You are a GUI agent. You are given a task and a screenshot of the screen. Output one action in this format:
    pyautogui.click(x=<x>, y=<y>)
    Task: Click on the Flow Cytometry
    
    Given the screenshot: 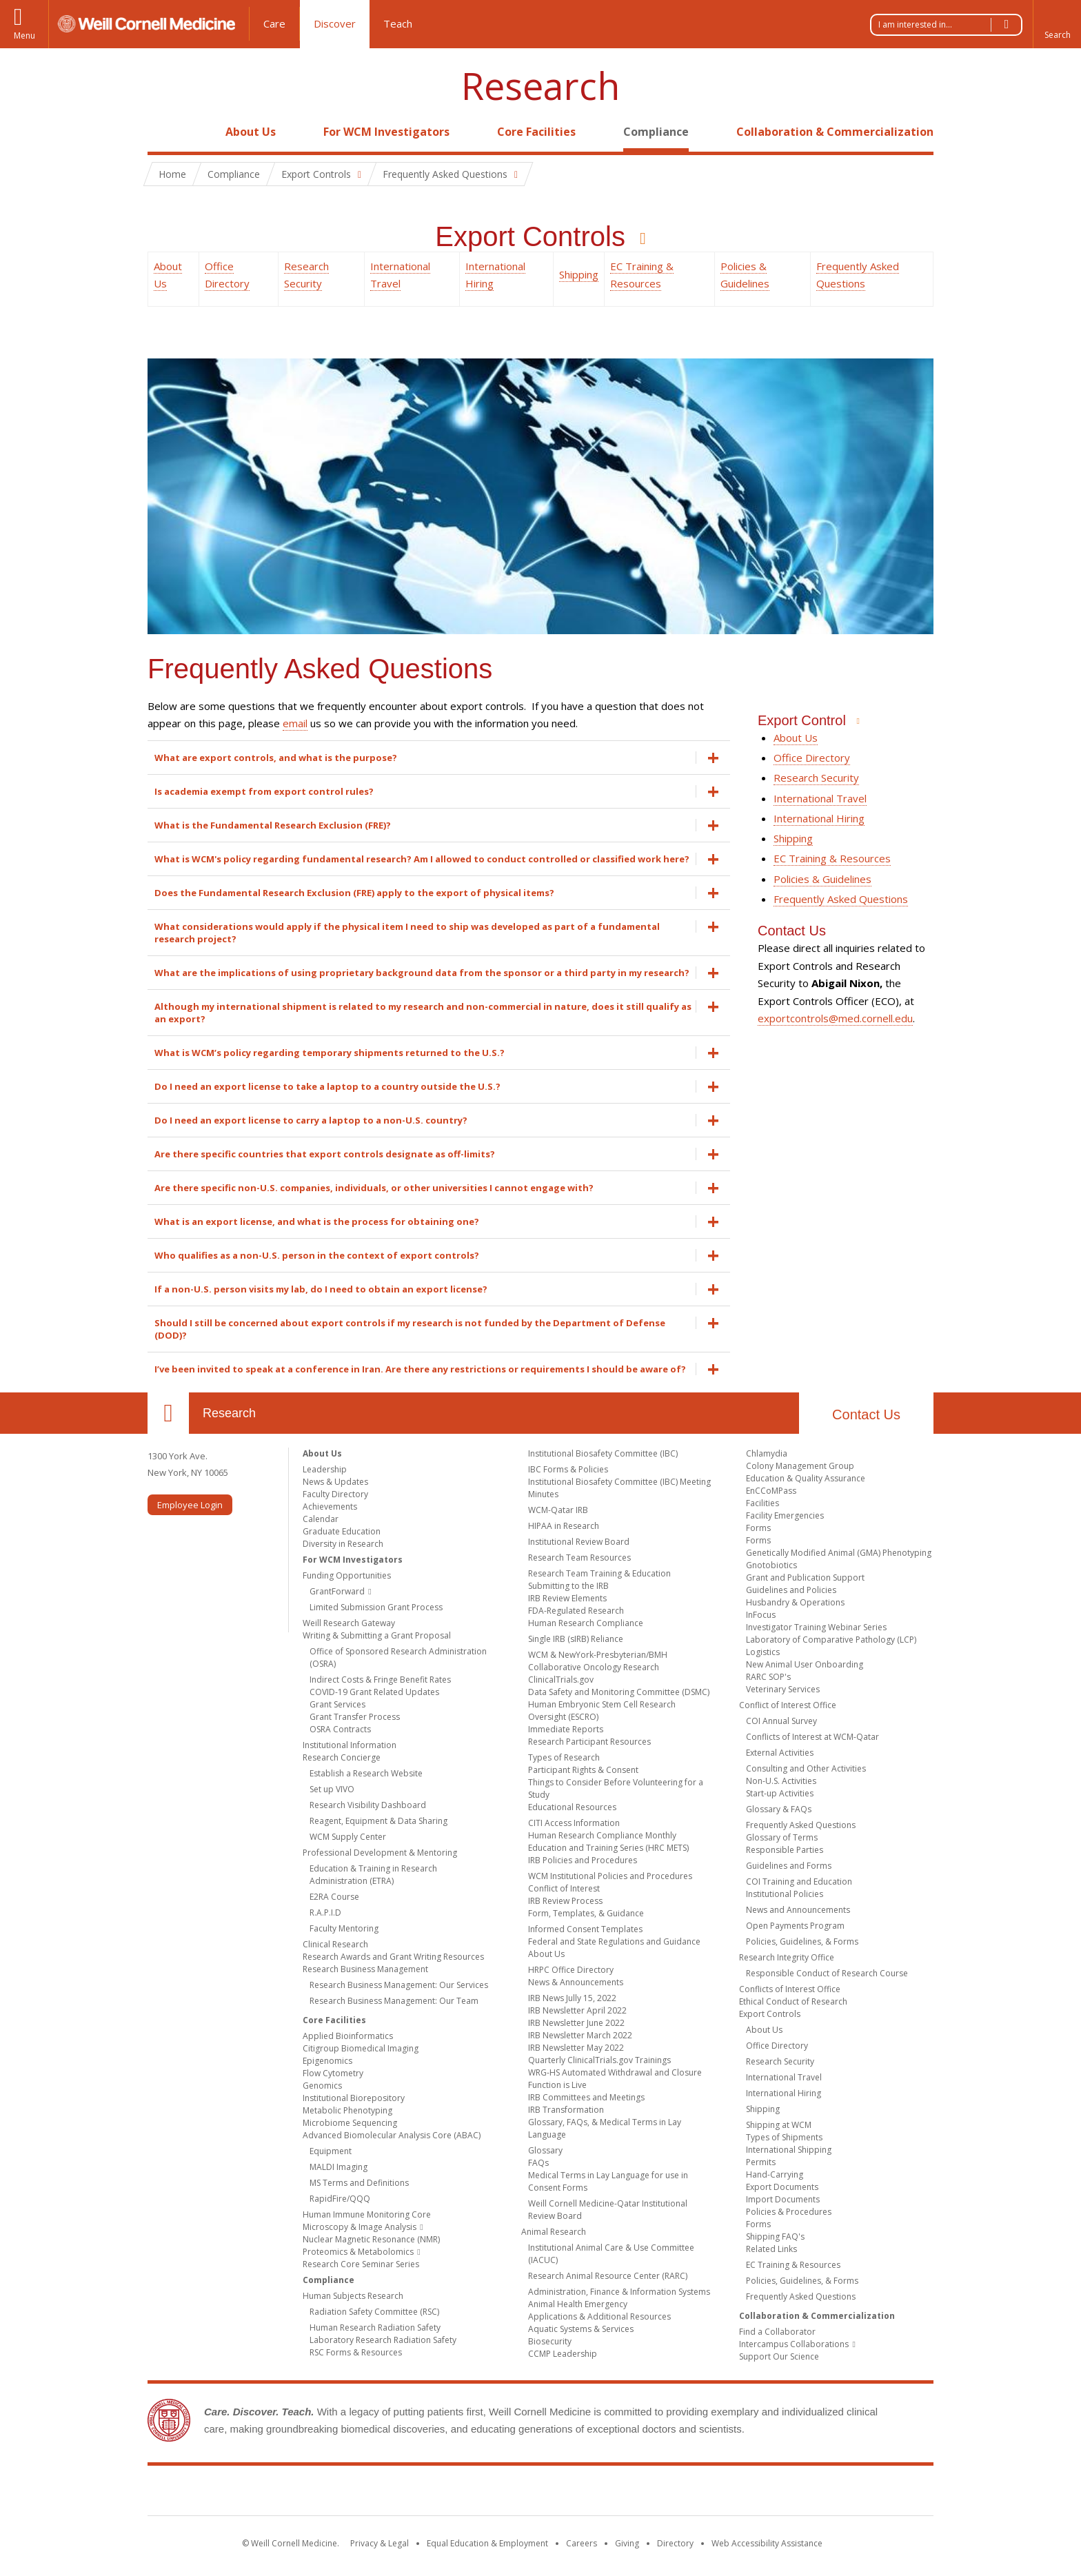 What is the action you would take?
    pyautogui.click(x=333, y=2073)
    